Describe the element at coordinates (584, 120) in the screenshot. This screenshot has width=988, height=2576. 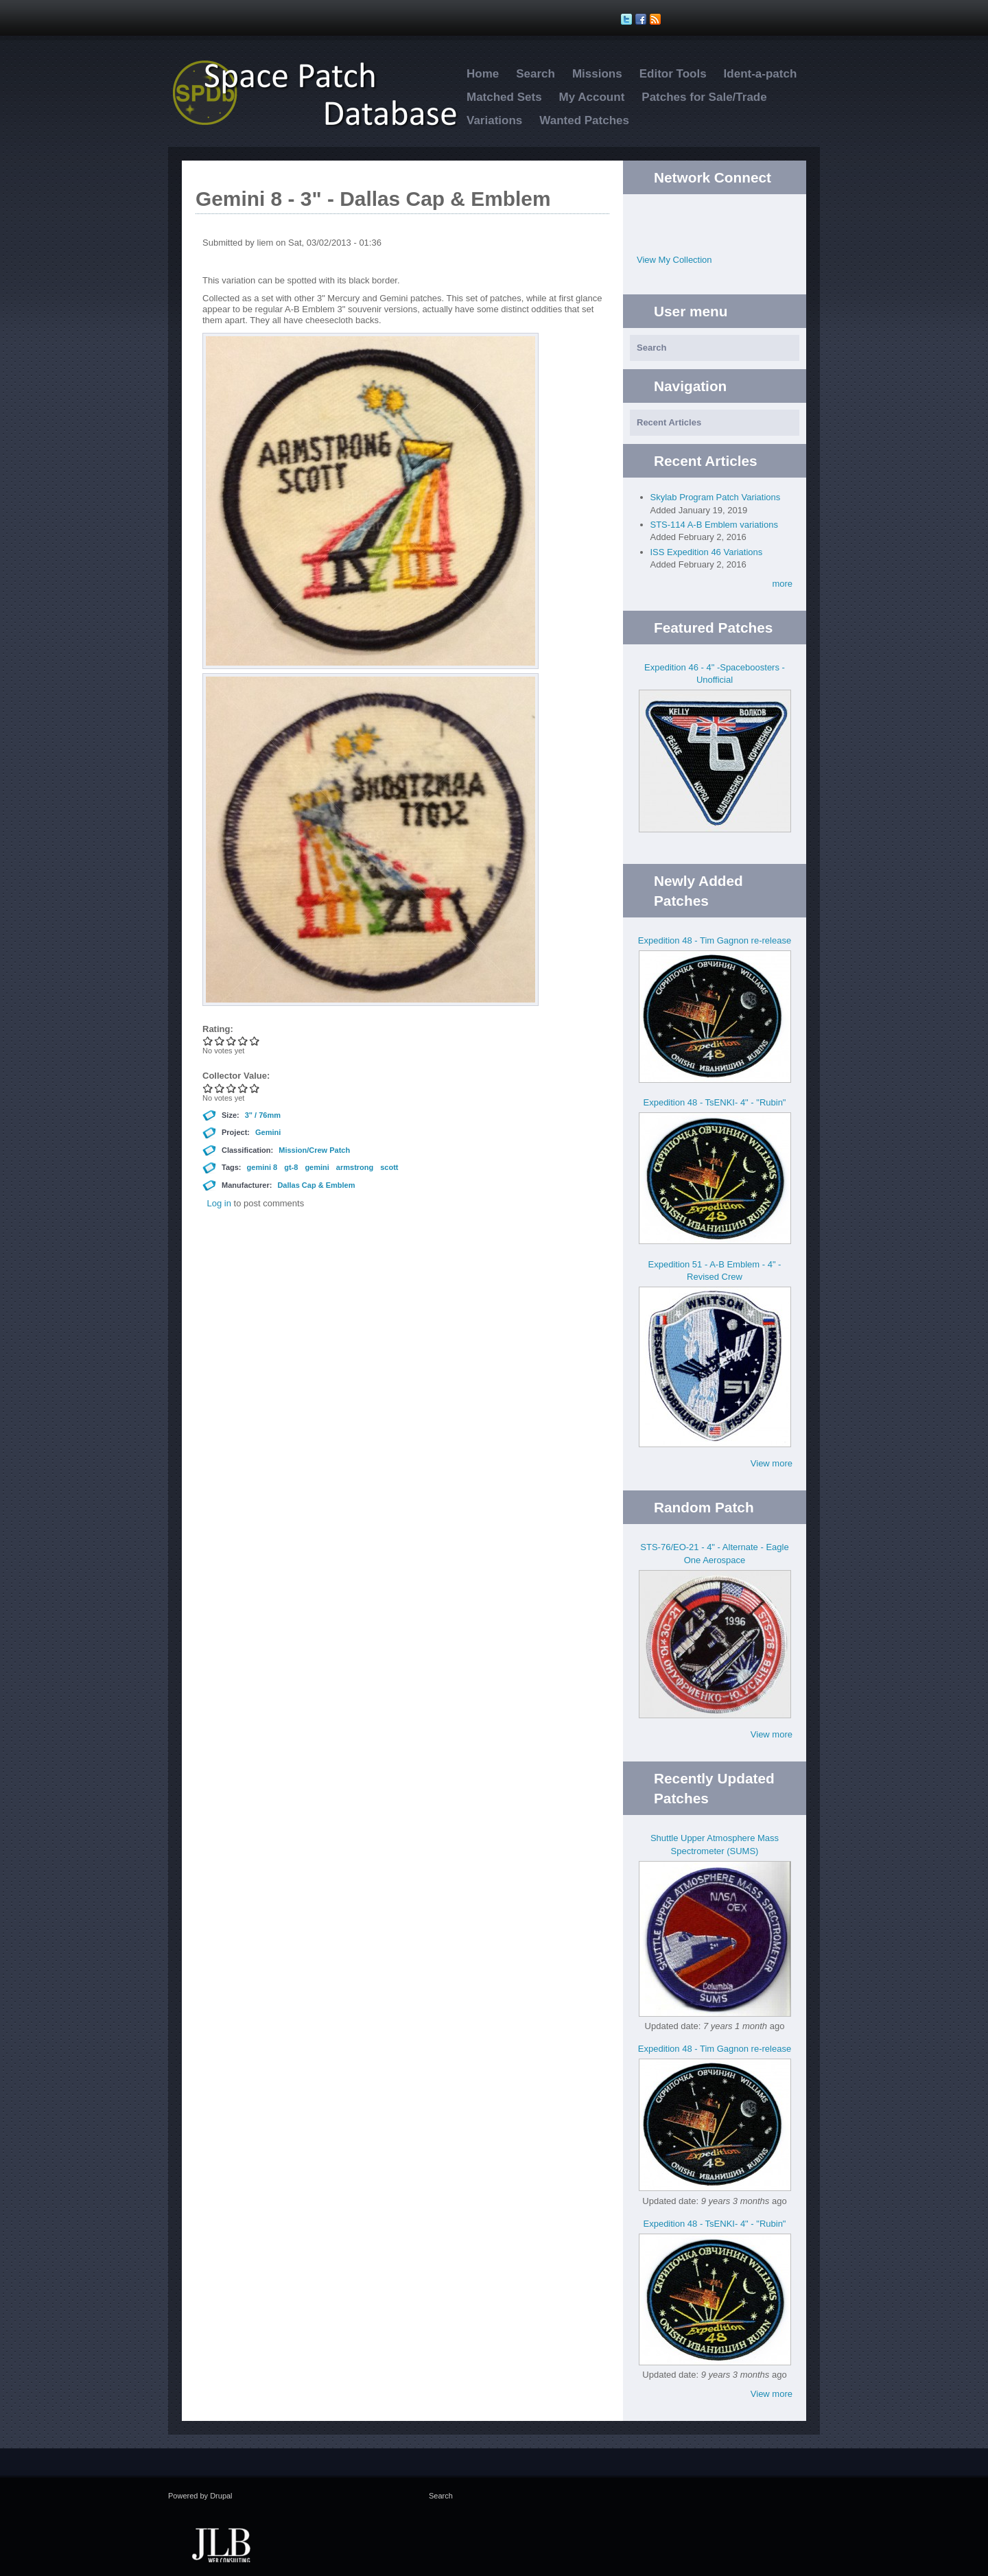
I see `Wanted Patches` at that location.